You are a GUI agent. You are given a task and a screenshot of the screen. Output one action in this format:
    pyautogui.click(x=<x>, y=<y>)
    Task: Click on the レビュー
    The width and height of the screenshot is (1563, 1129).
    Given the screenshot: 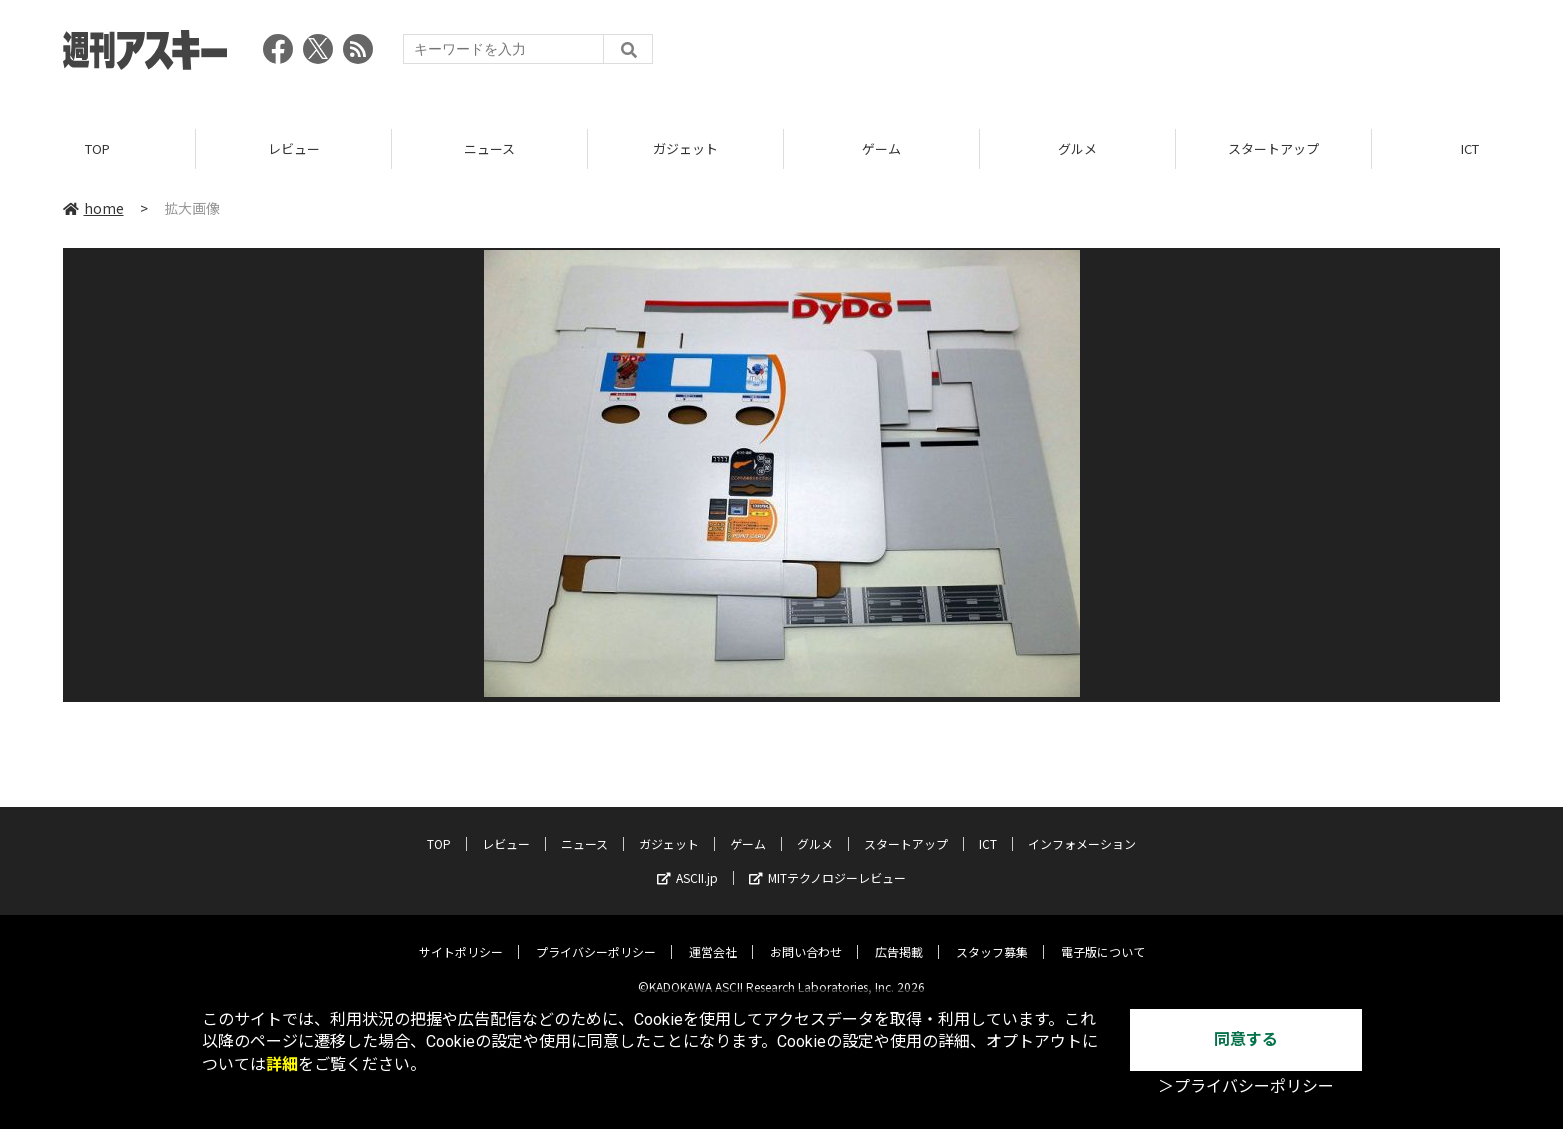 What is the action you would take?
    pyautogui.click(x=294, y=149)
    